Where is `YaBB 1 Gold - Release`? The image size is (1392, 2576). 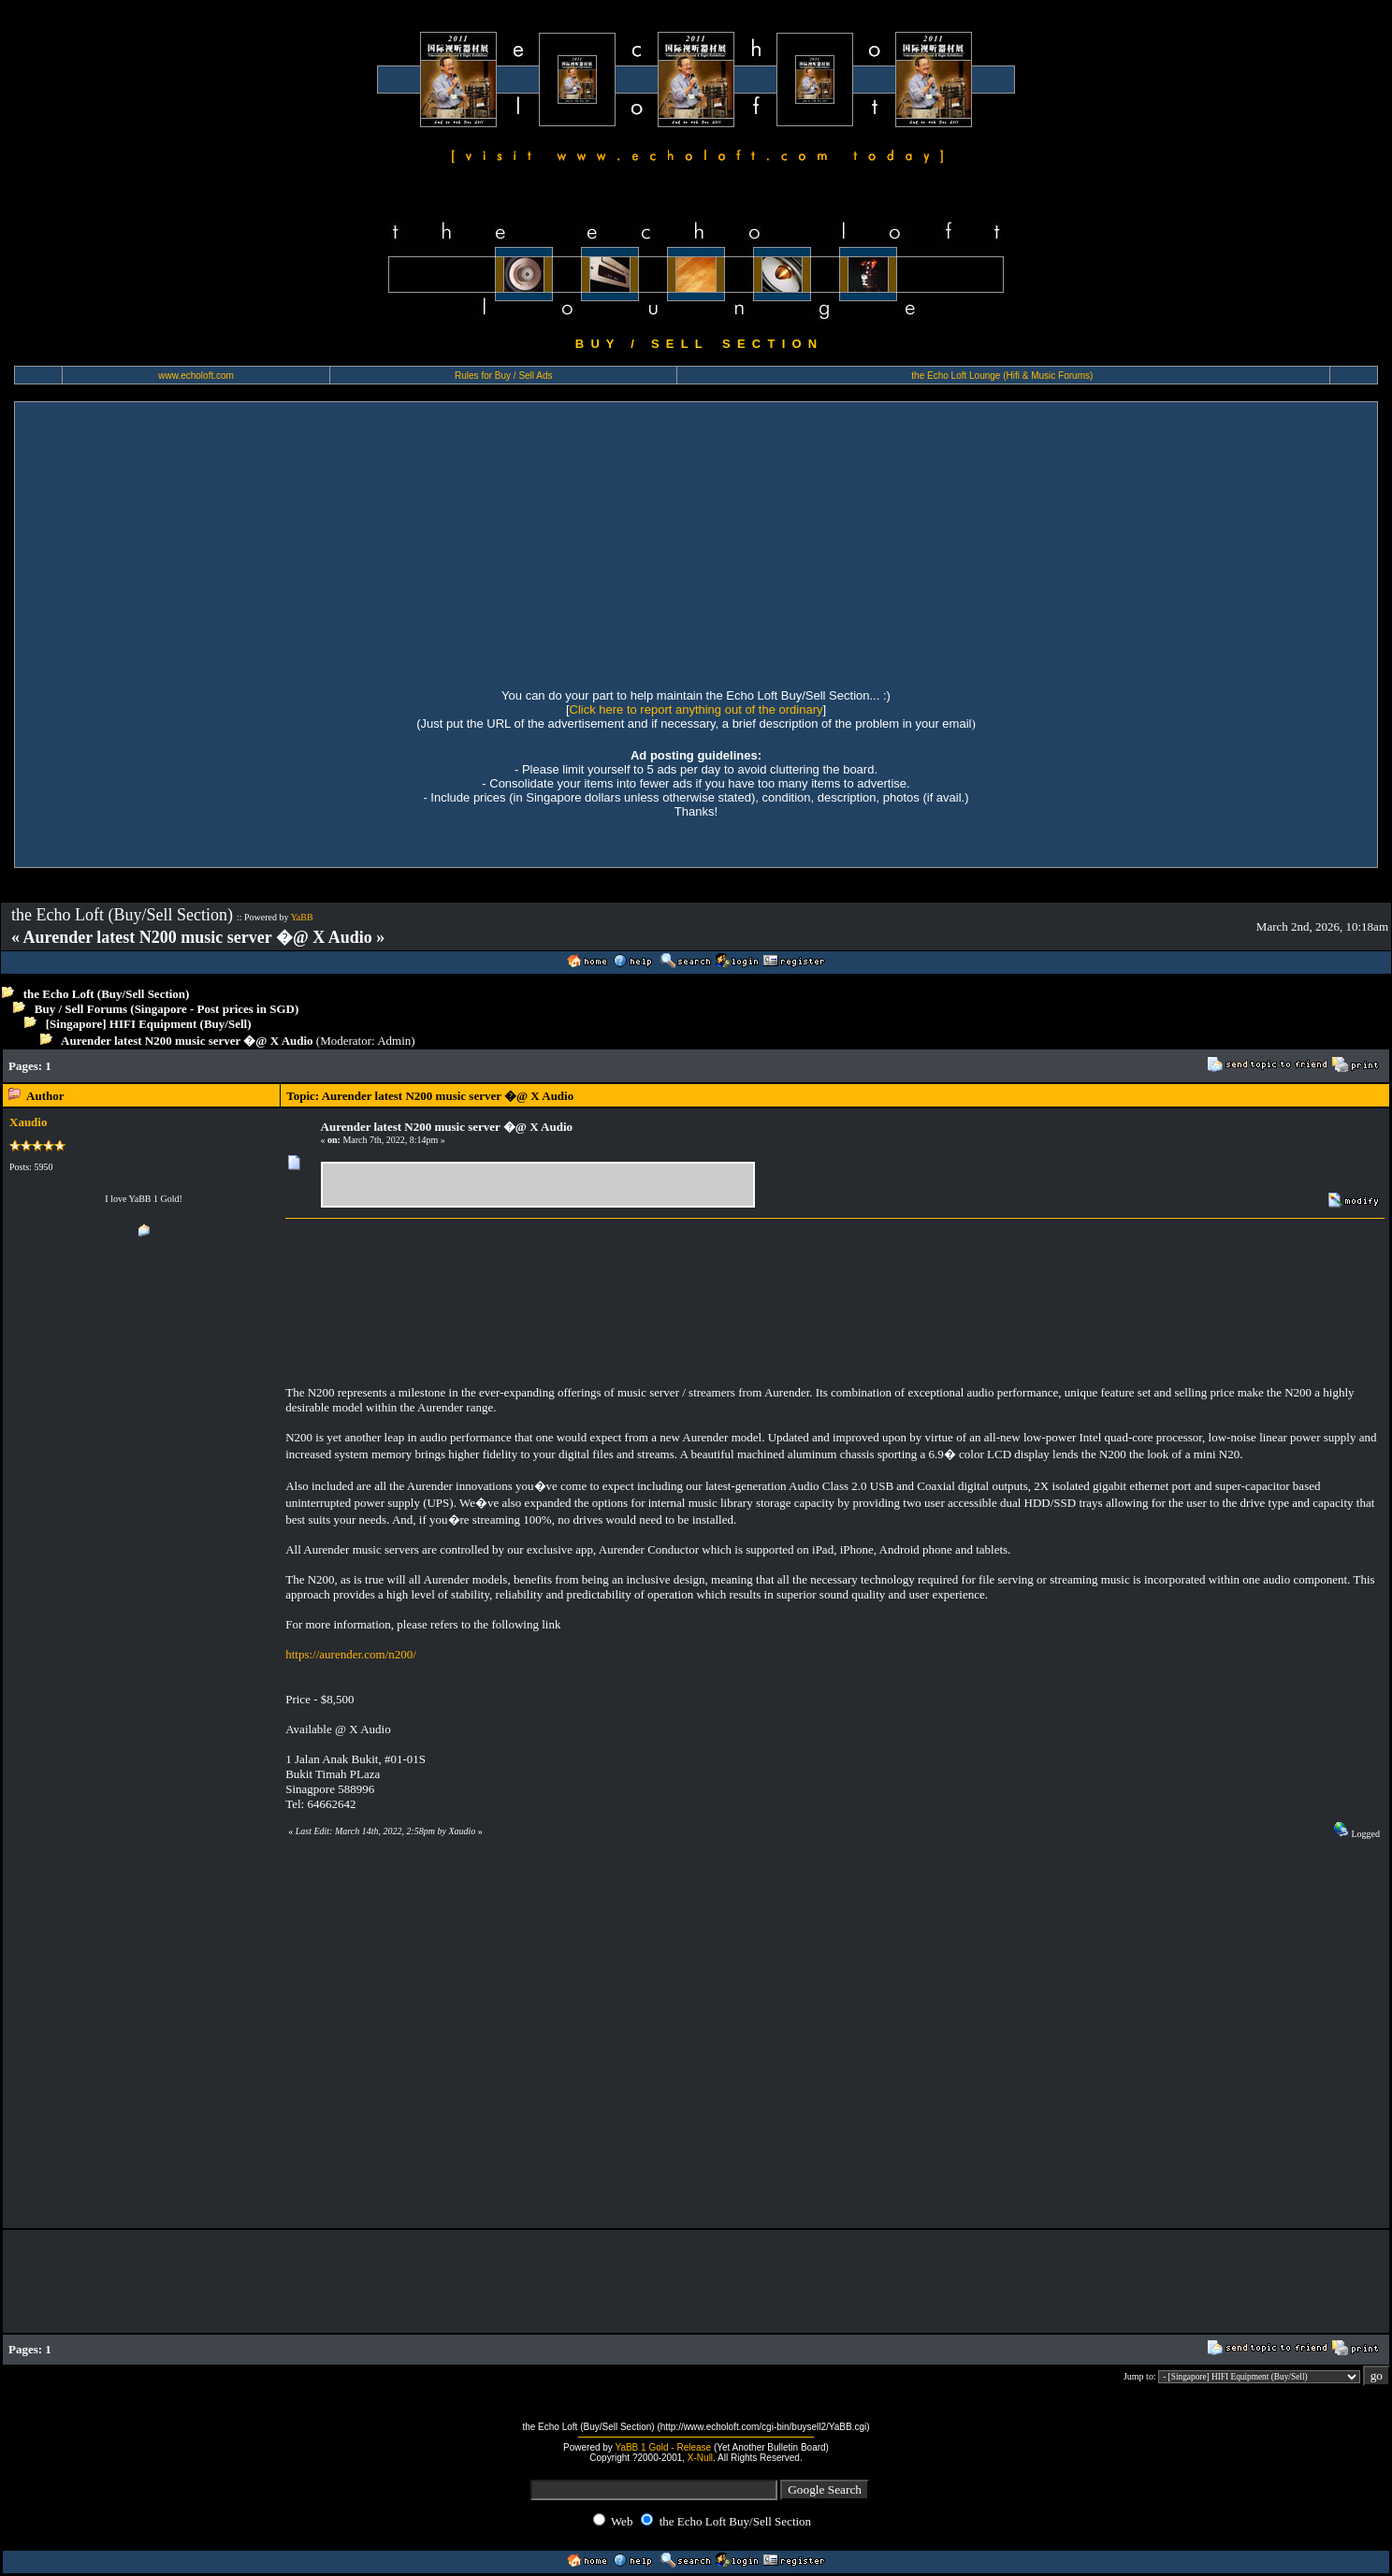
YaBB 1 Gold - Release is located at coordinates (663, 2447).